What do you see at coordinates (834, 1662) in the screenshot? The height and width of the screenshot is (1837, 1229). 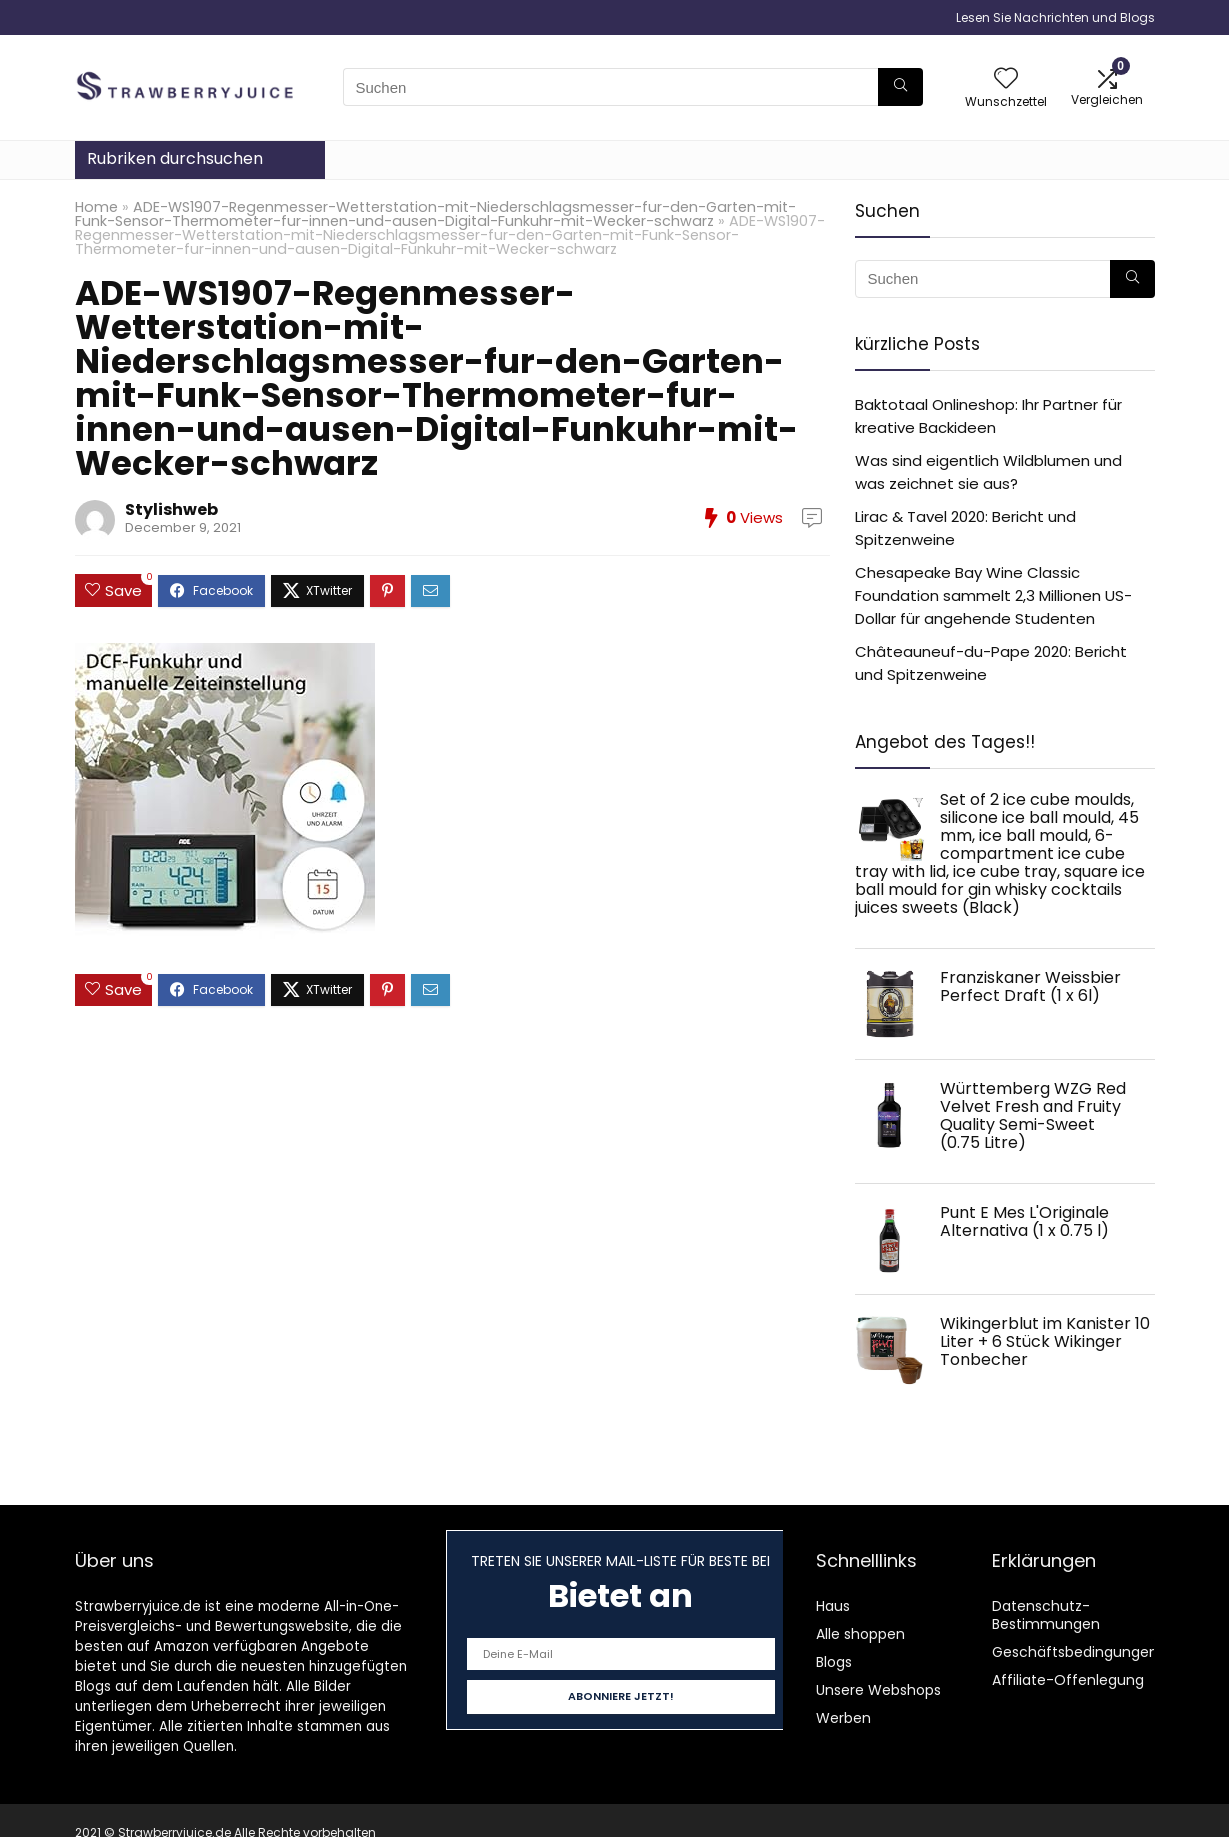 I see `Blogs` at bounding box center [834, 1662].